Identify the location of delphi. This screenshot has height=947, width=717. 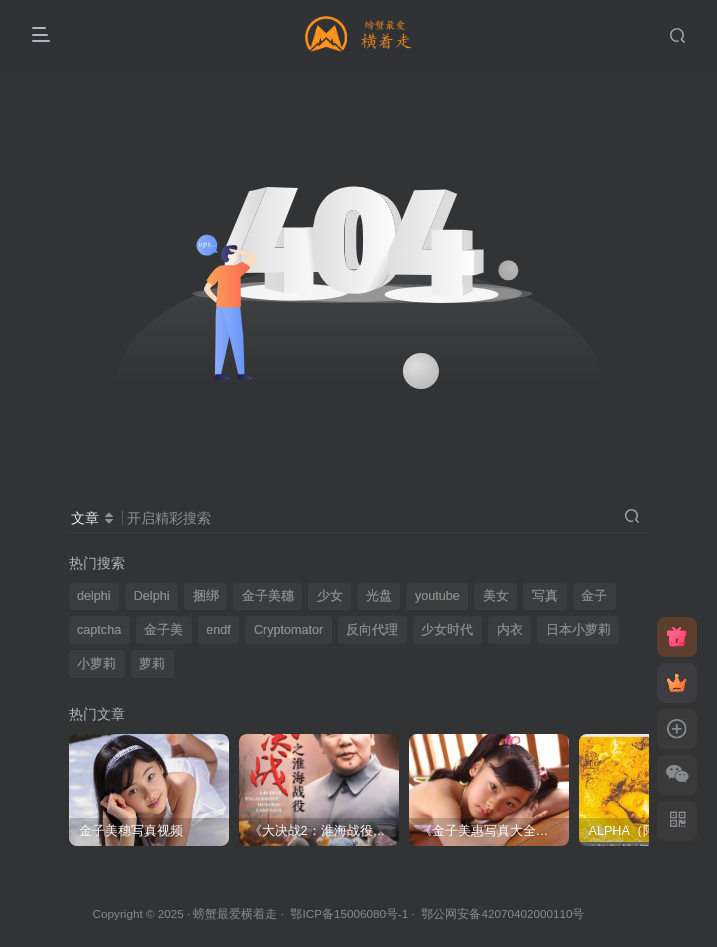
(94, 596).